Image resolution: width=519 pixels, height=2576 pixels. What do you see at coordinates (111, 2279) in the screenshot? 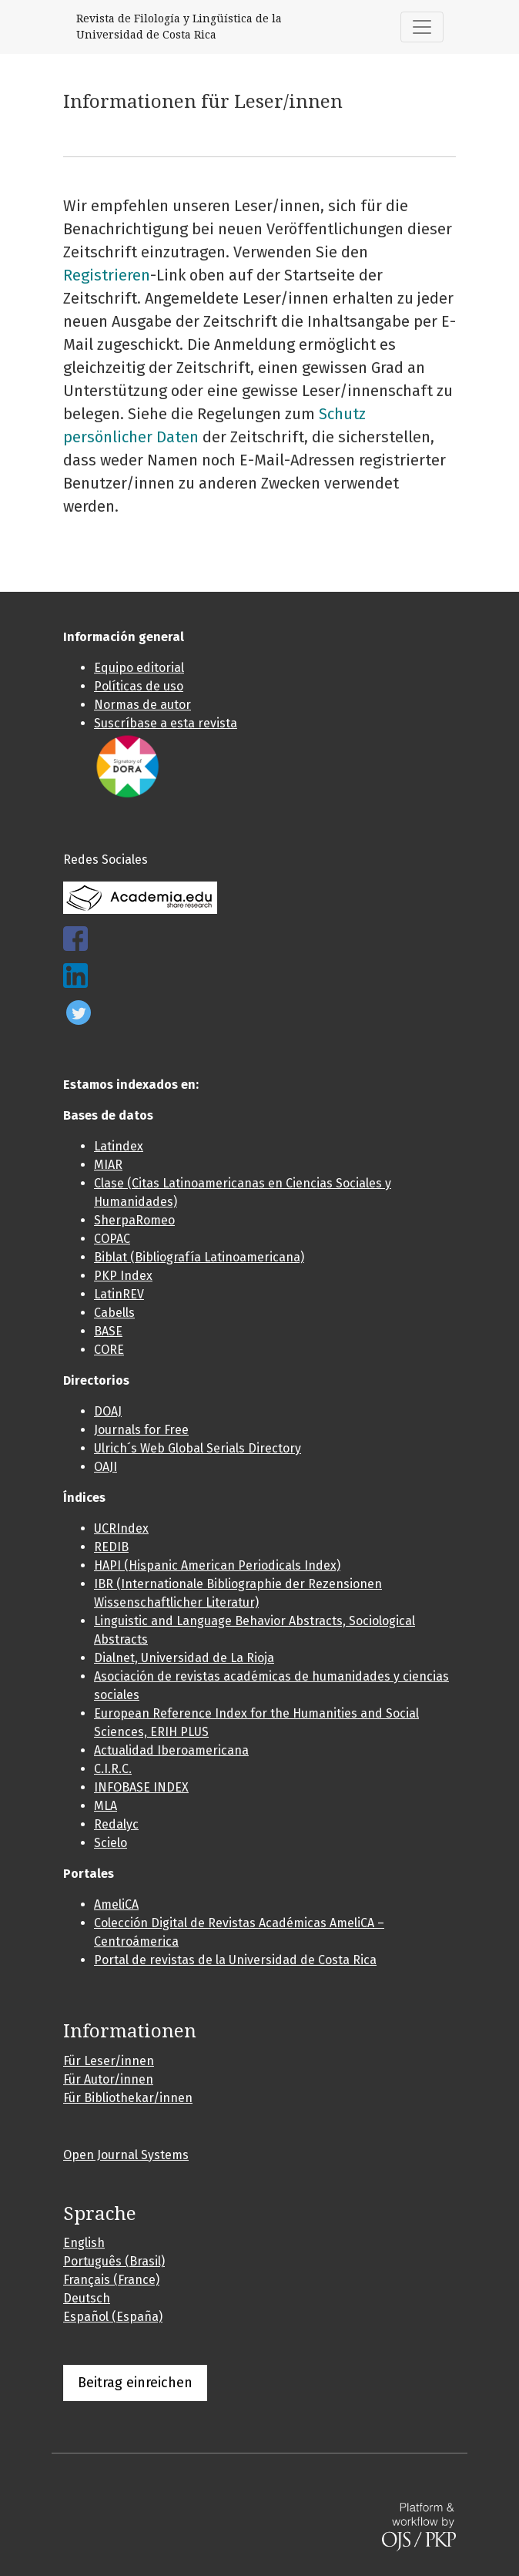
I see `Français (France)` at bounding box center [111, 2279].